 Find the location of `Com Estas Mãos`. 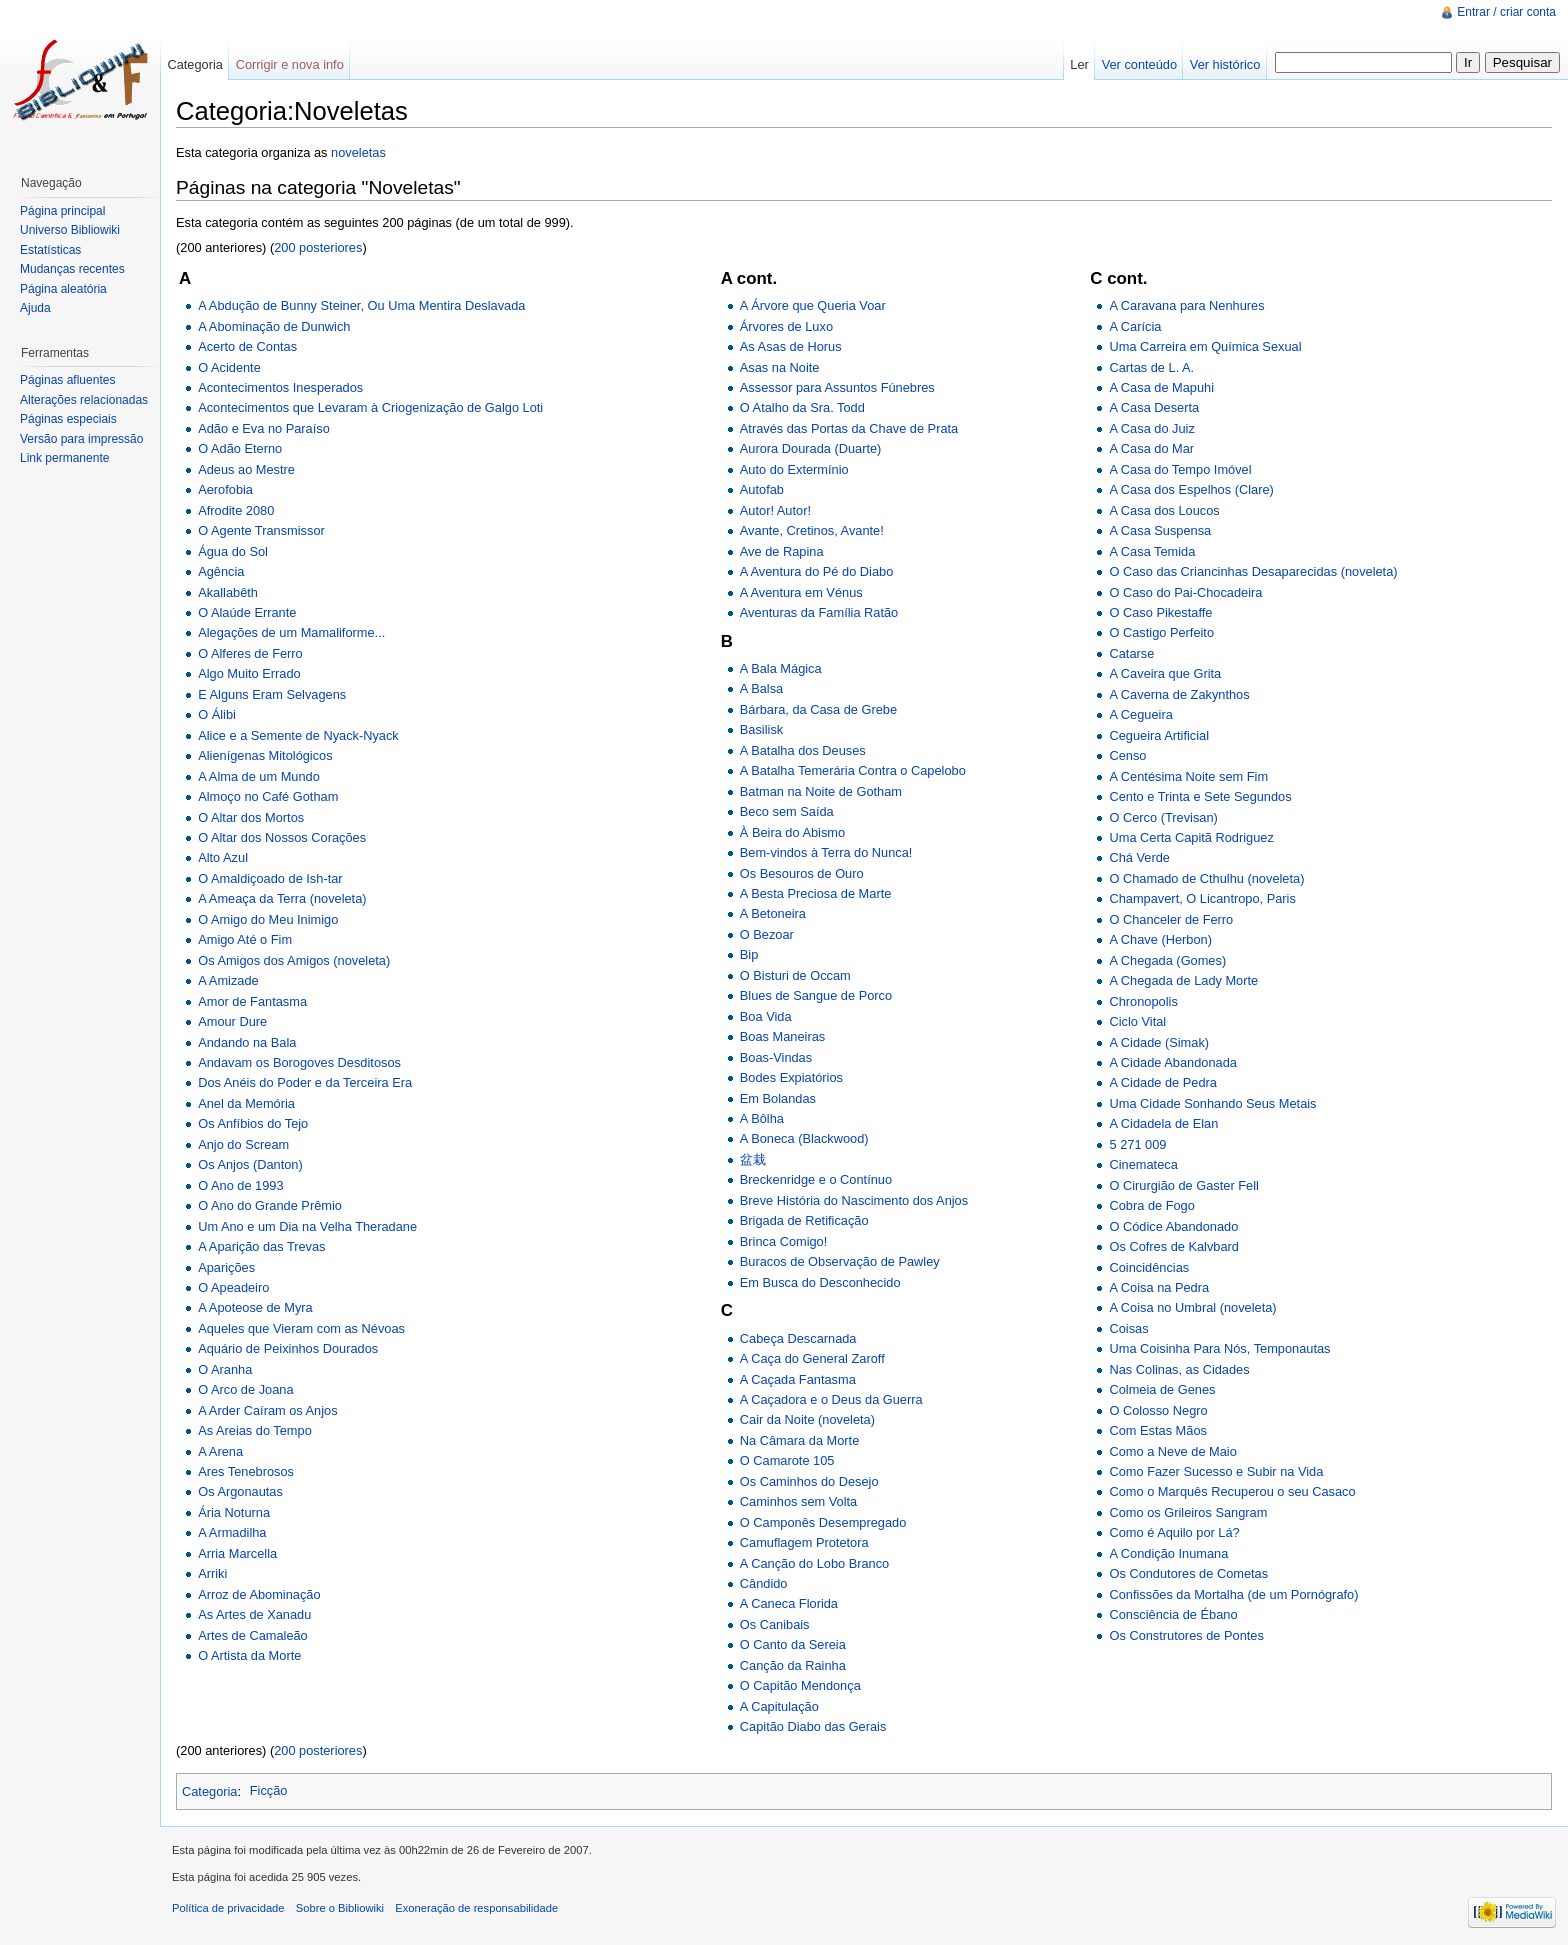

Com Estas Mãos is located at coordinates (1157, 1430).